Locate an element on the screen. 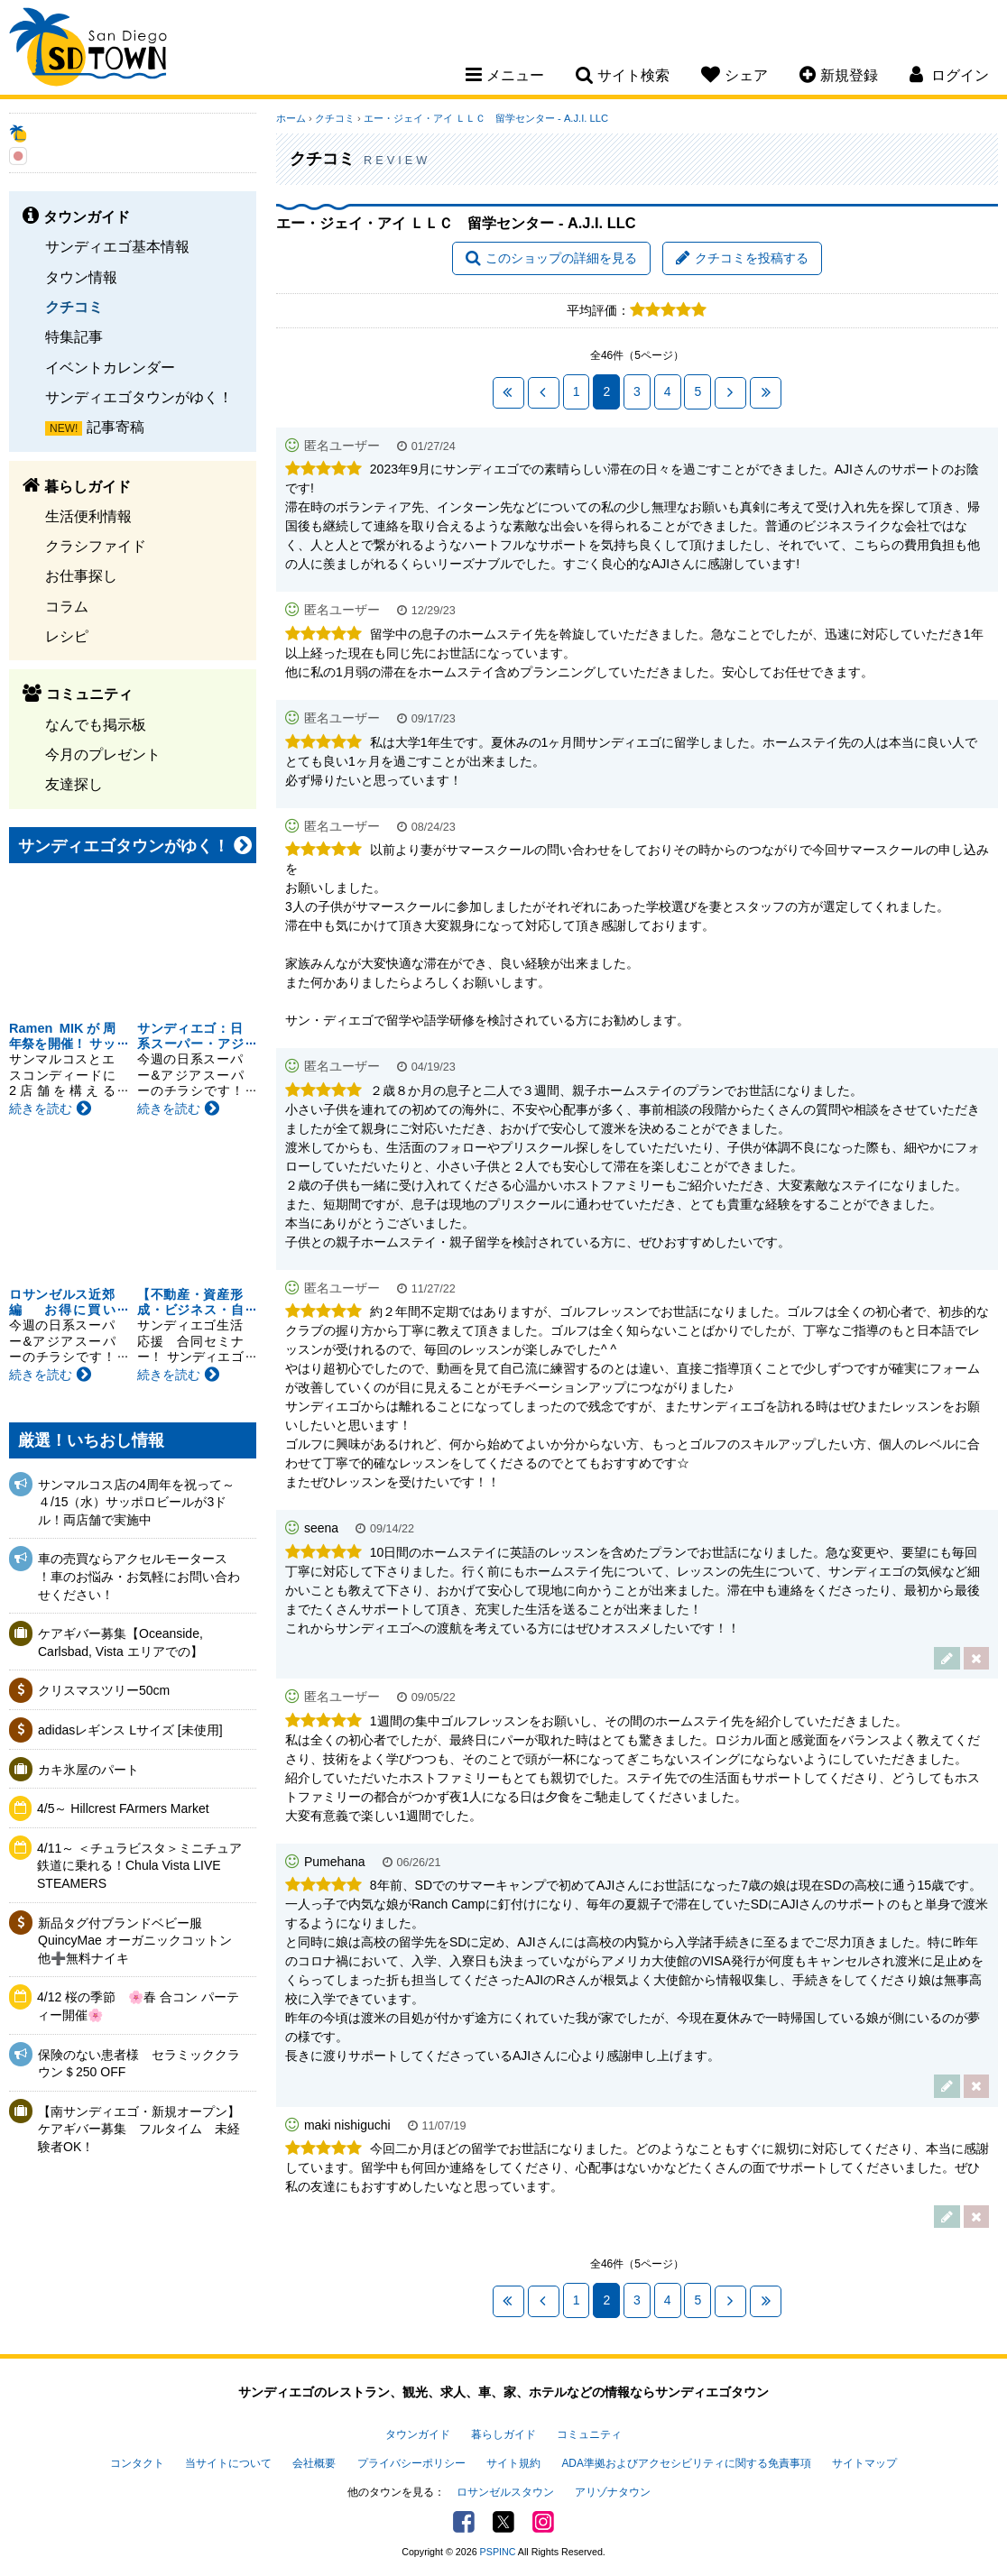  暮らしガイド is located at coordinates (503, 2434).